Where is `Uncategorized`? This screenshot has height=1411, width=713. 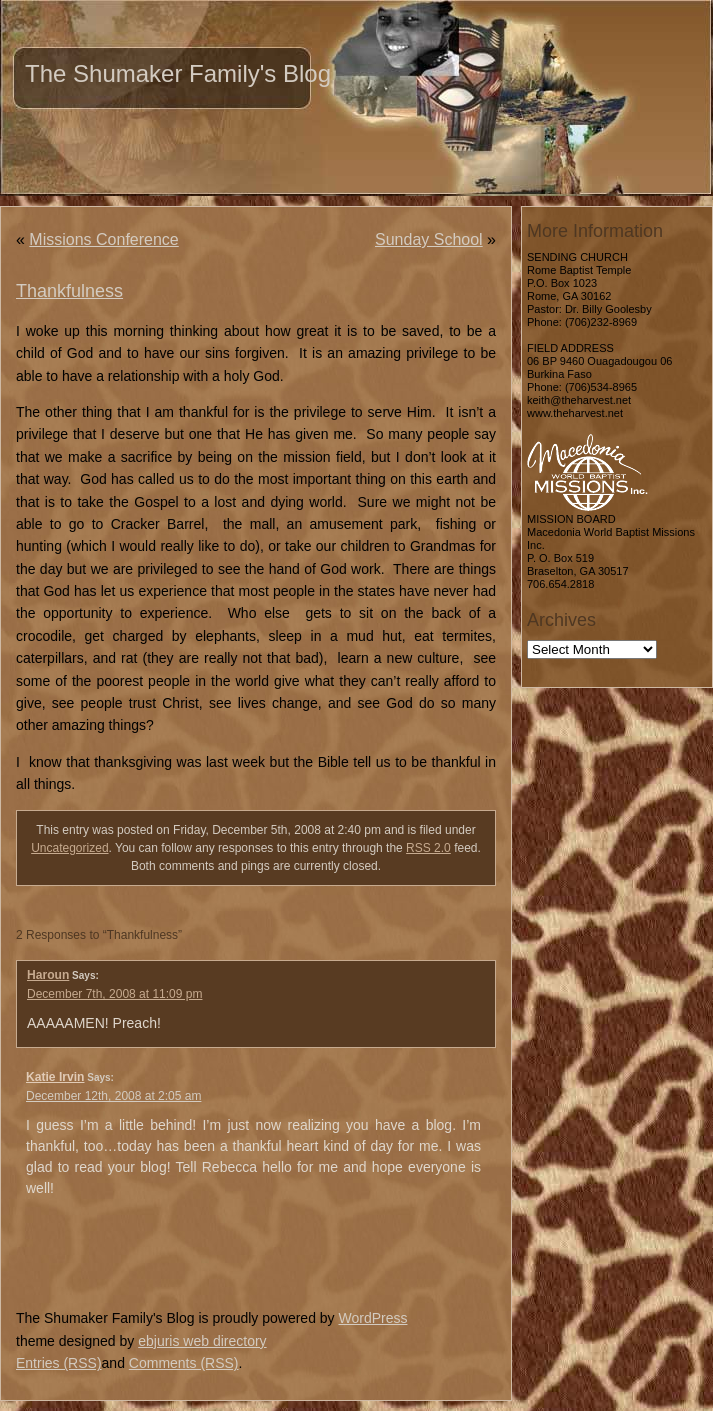
Uncategorized is located at coordinates (69, 848).